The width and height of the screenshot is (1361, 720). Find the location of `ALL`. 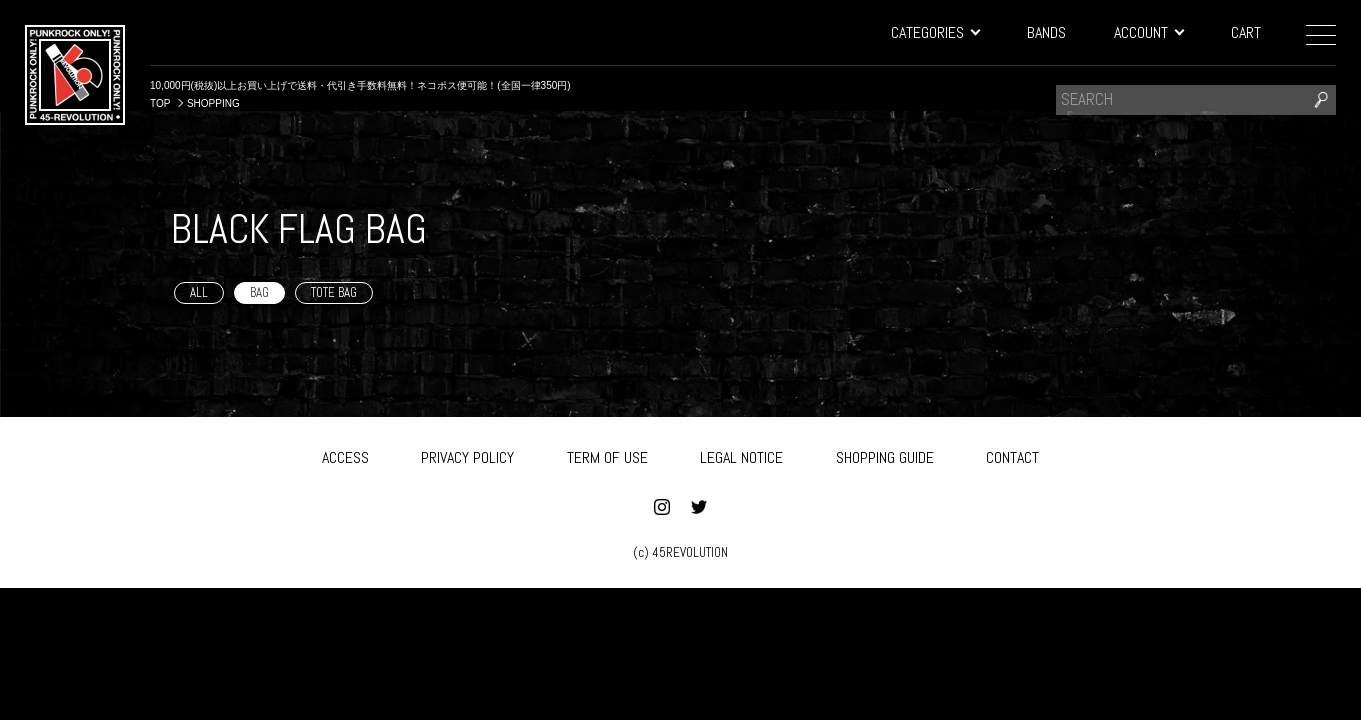

ALL is located at coordinates (199, 292).